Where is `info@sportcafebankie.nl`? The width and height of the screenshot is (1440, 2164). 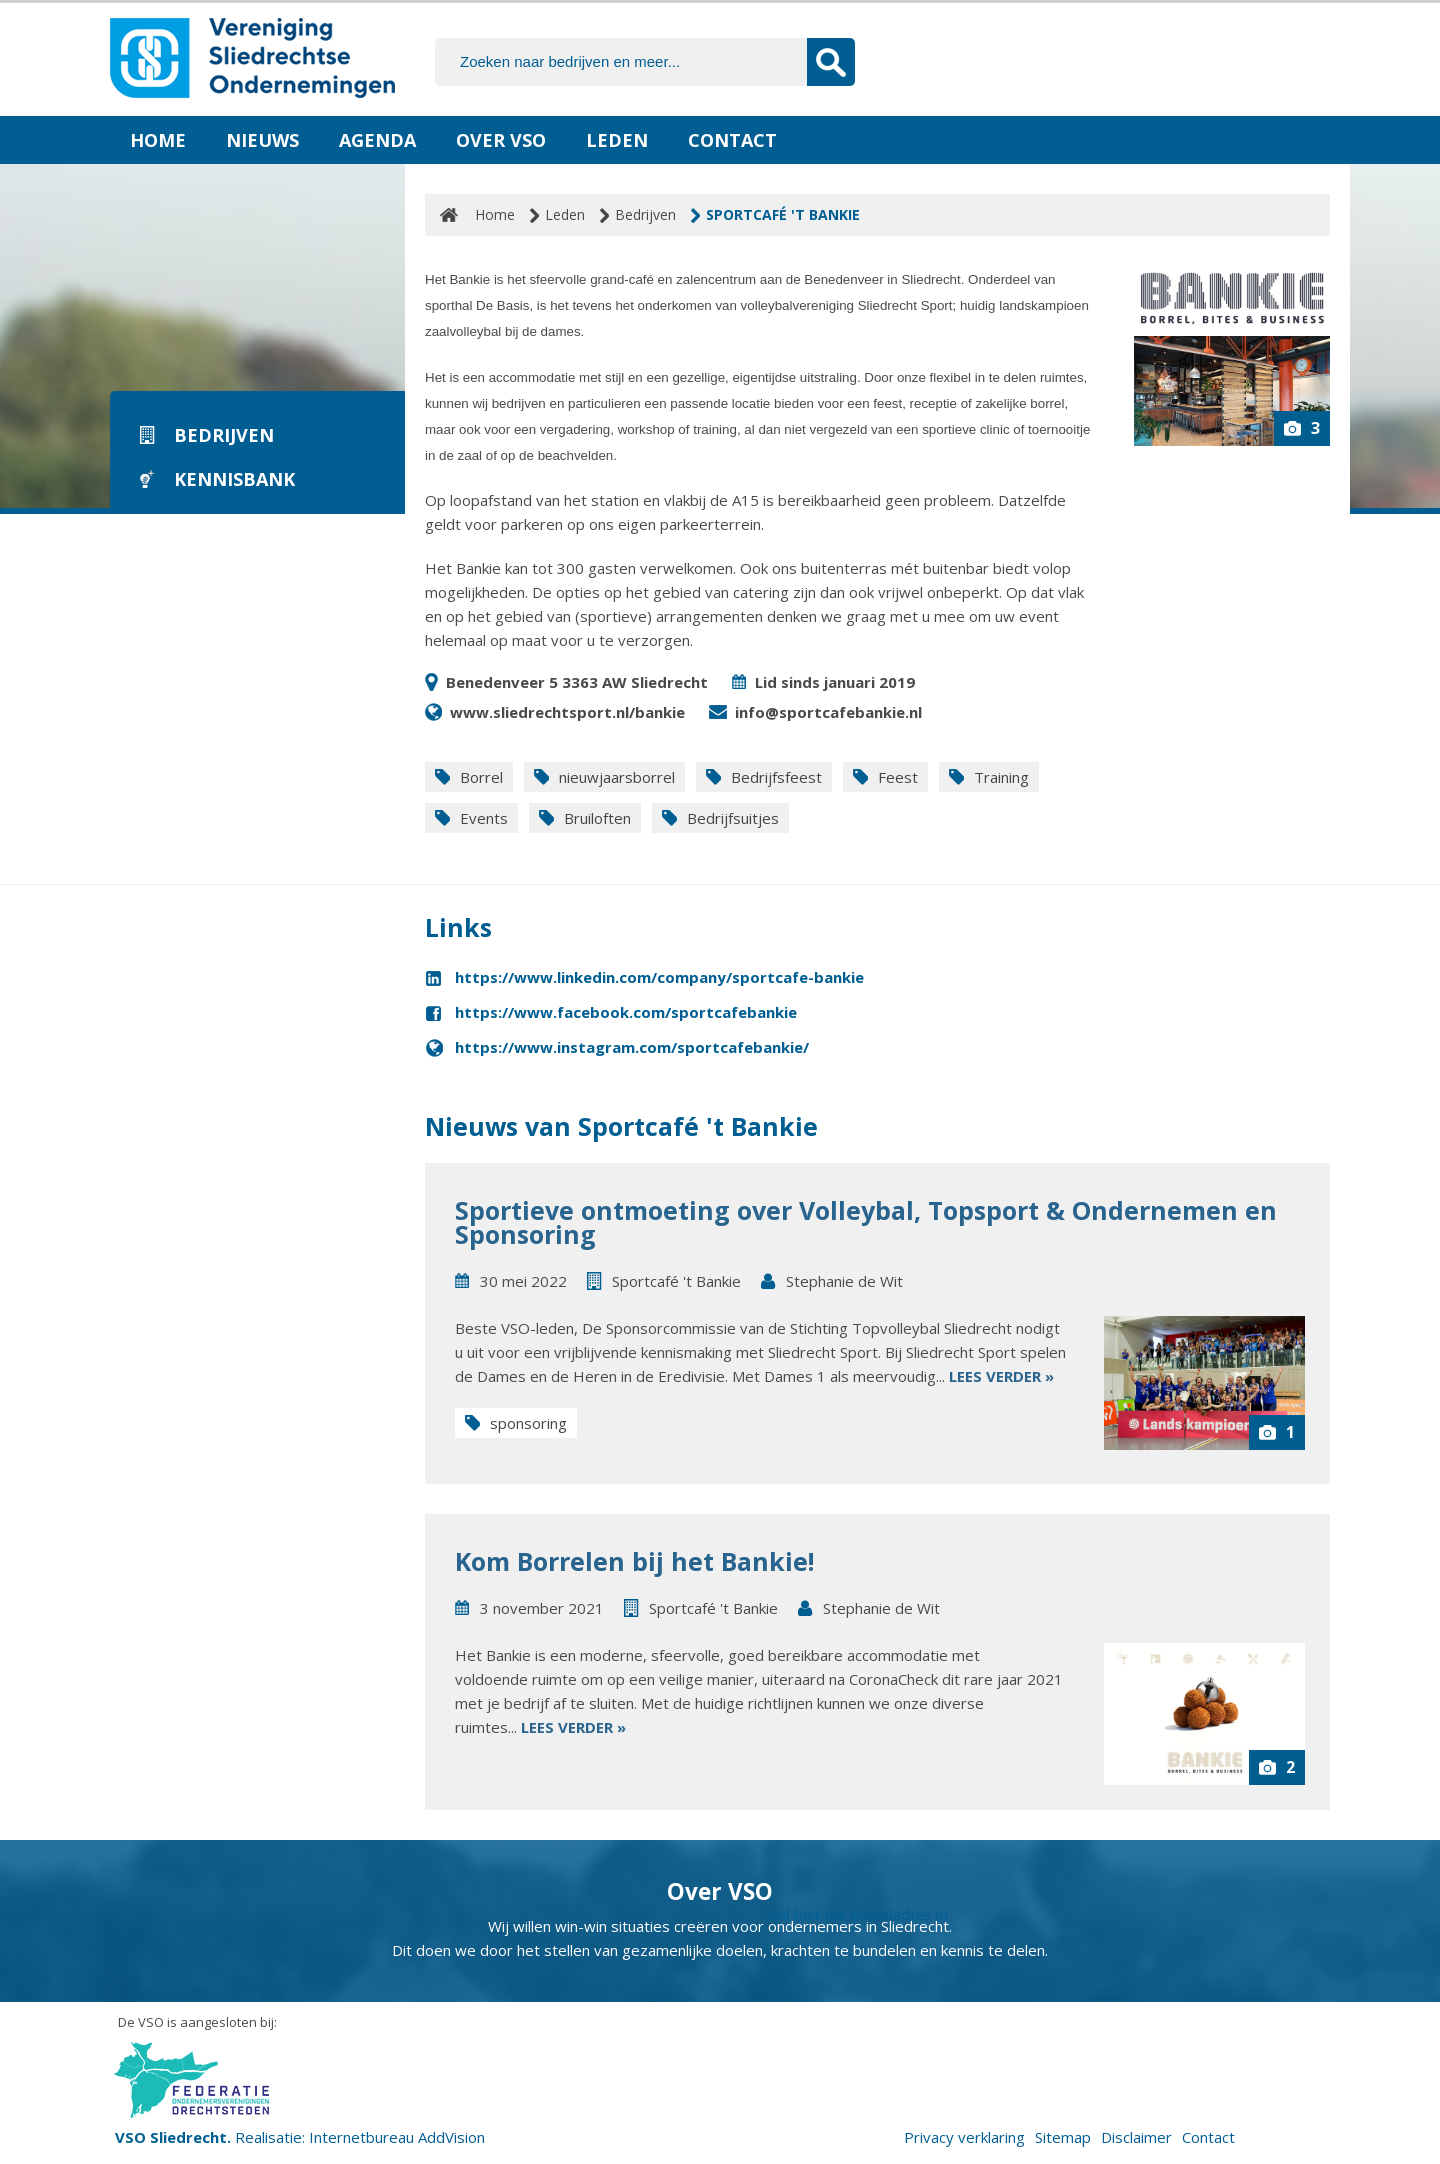
info@sportcafebankie.nl is located at coordinates (828, 712).